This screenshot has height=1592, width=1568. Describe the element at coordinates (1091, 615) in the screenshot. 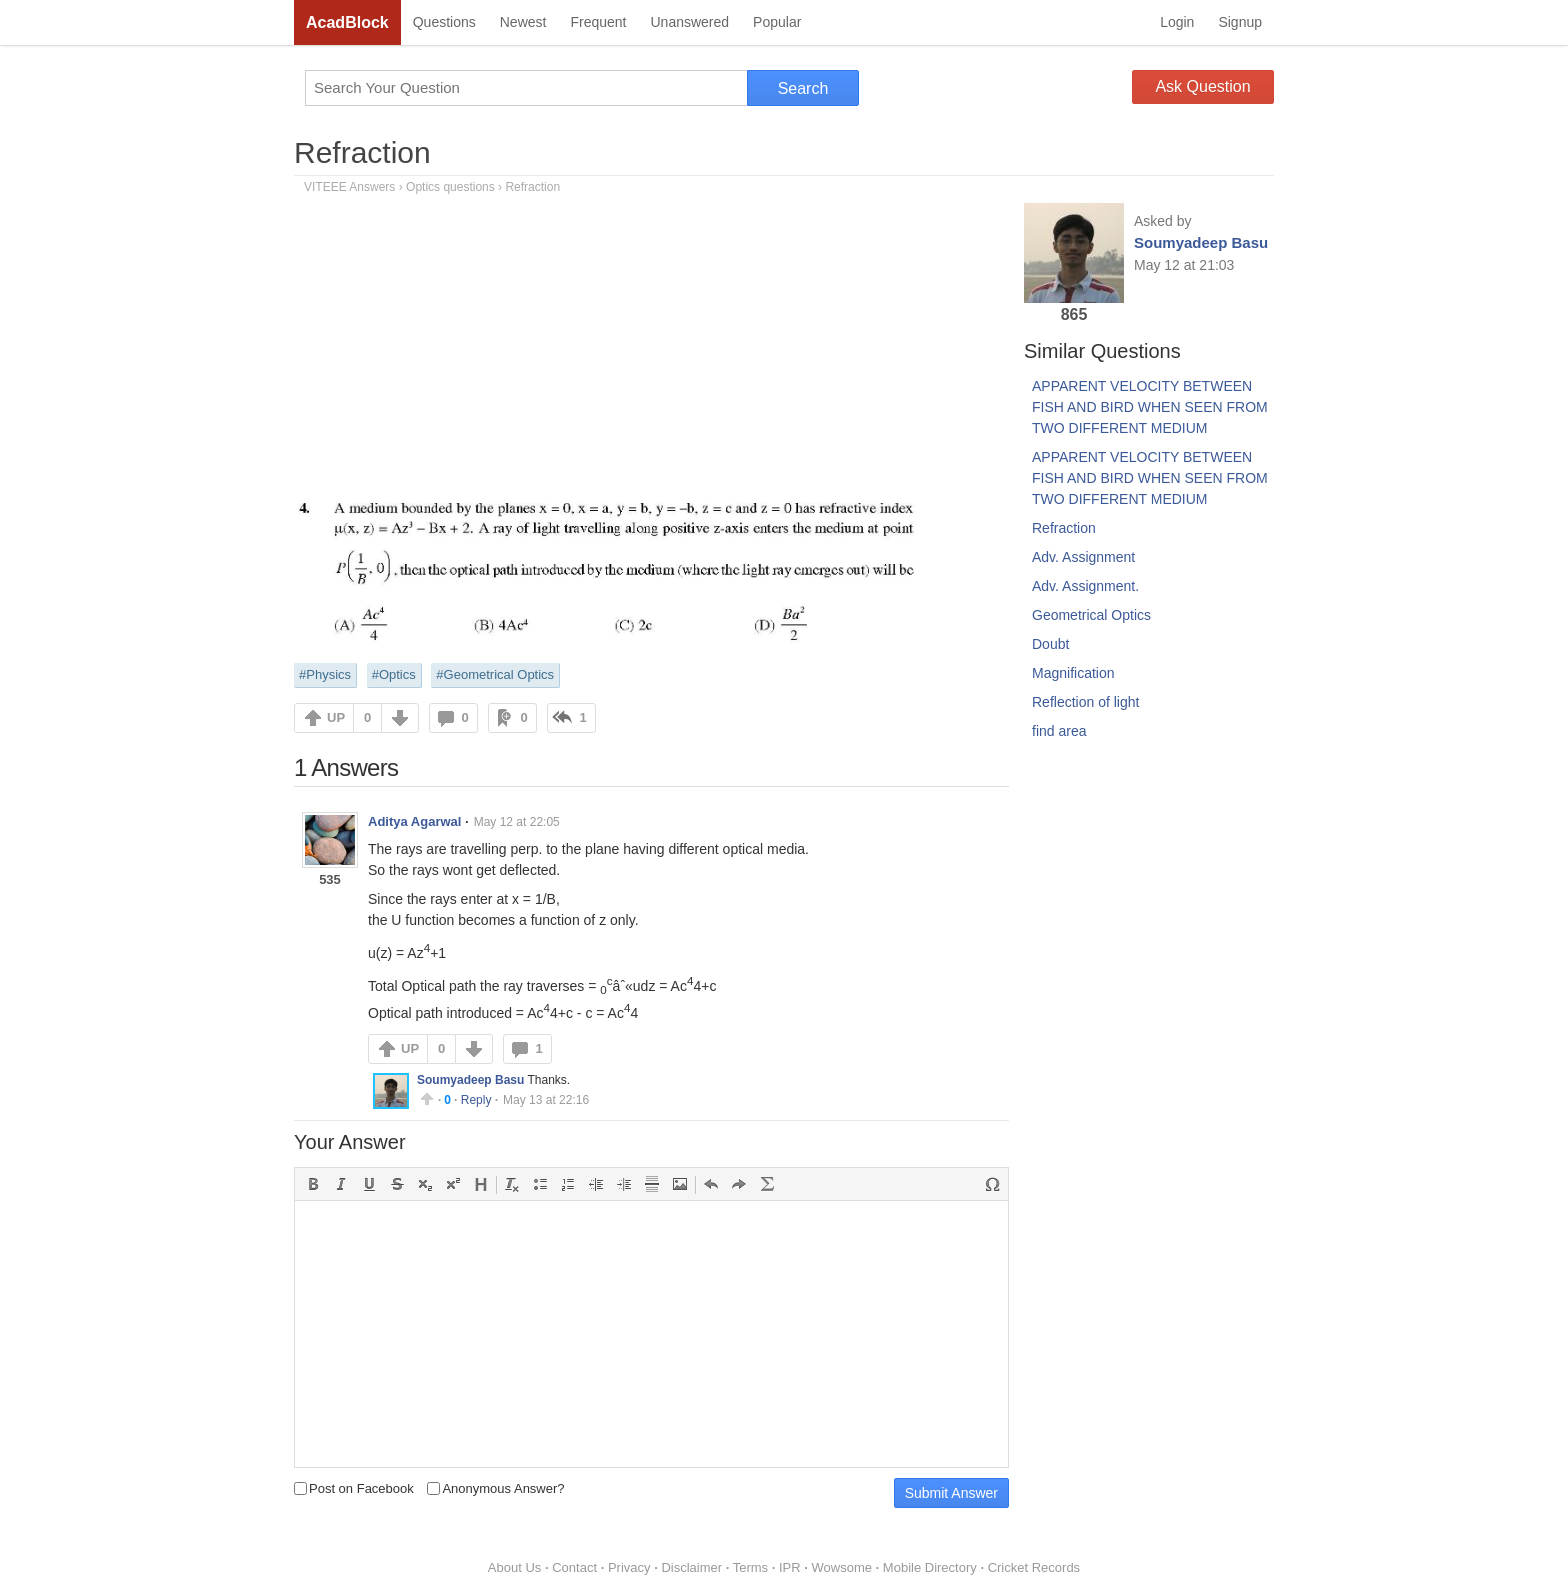

I see `Geometrical Optics` at that location.